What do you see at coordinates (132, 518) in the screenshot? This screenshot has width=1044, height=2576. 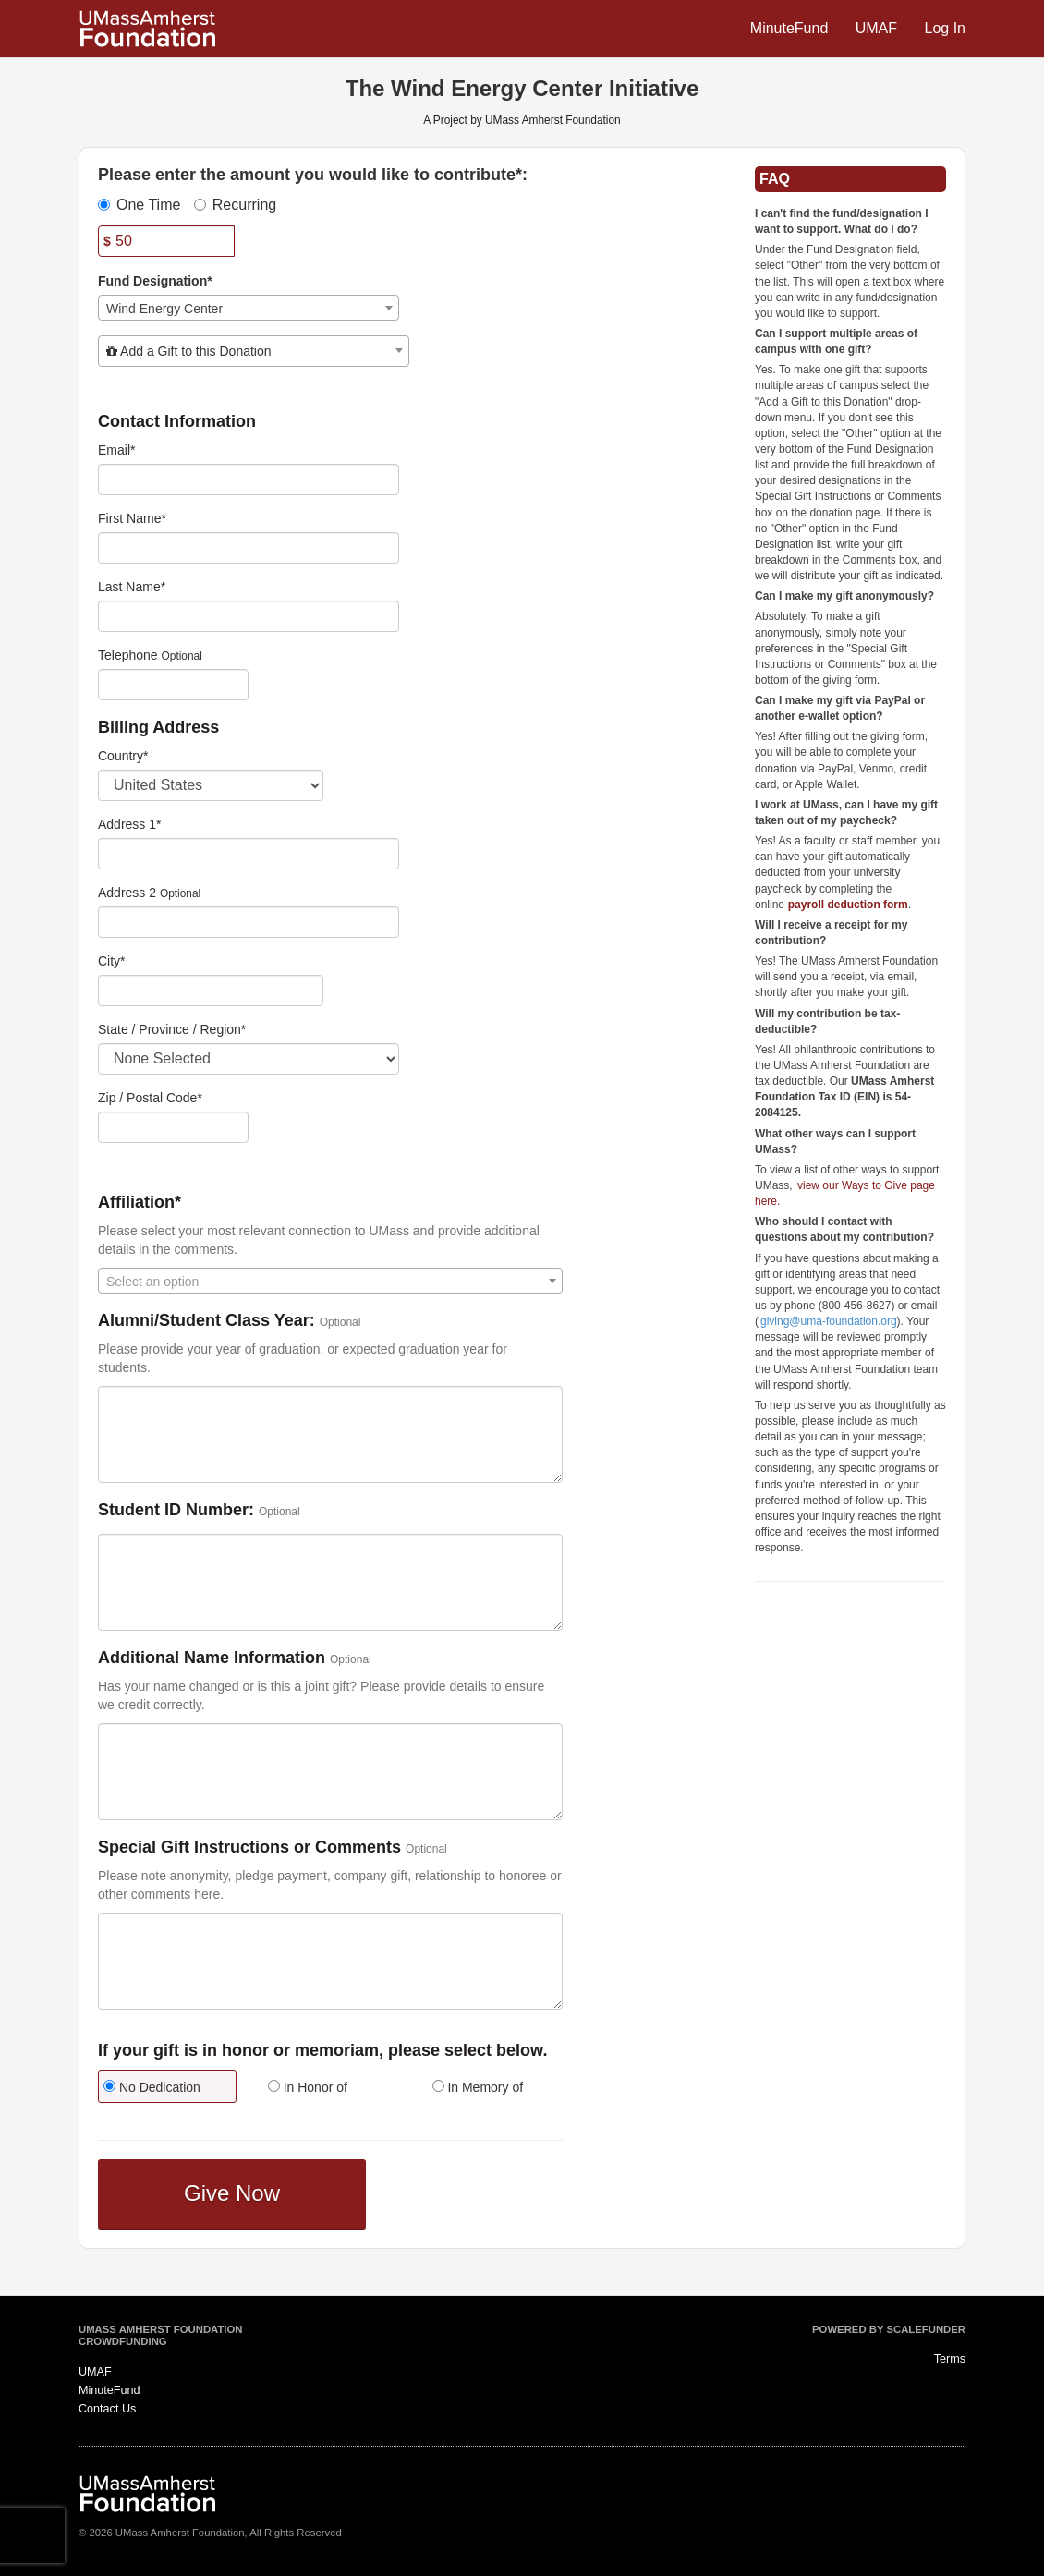 I see `First Name*` at bounding box center [132, 518].